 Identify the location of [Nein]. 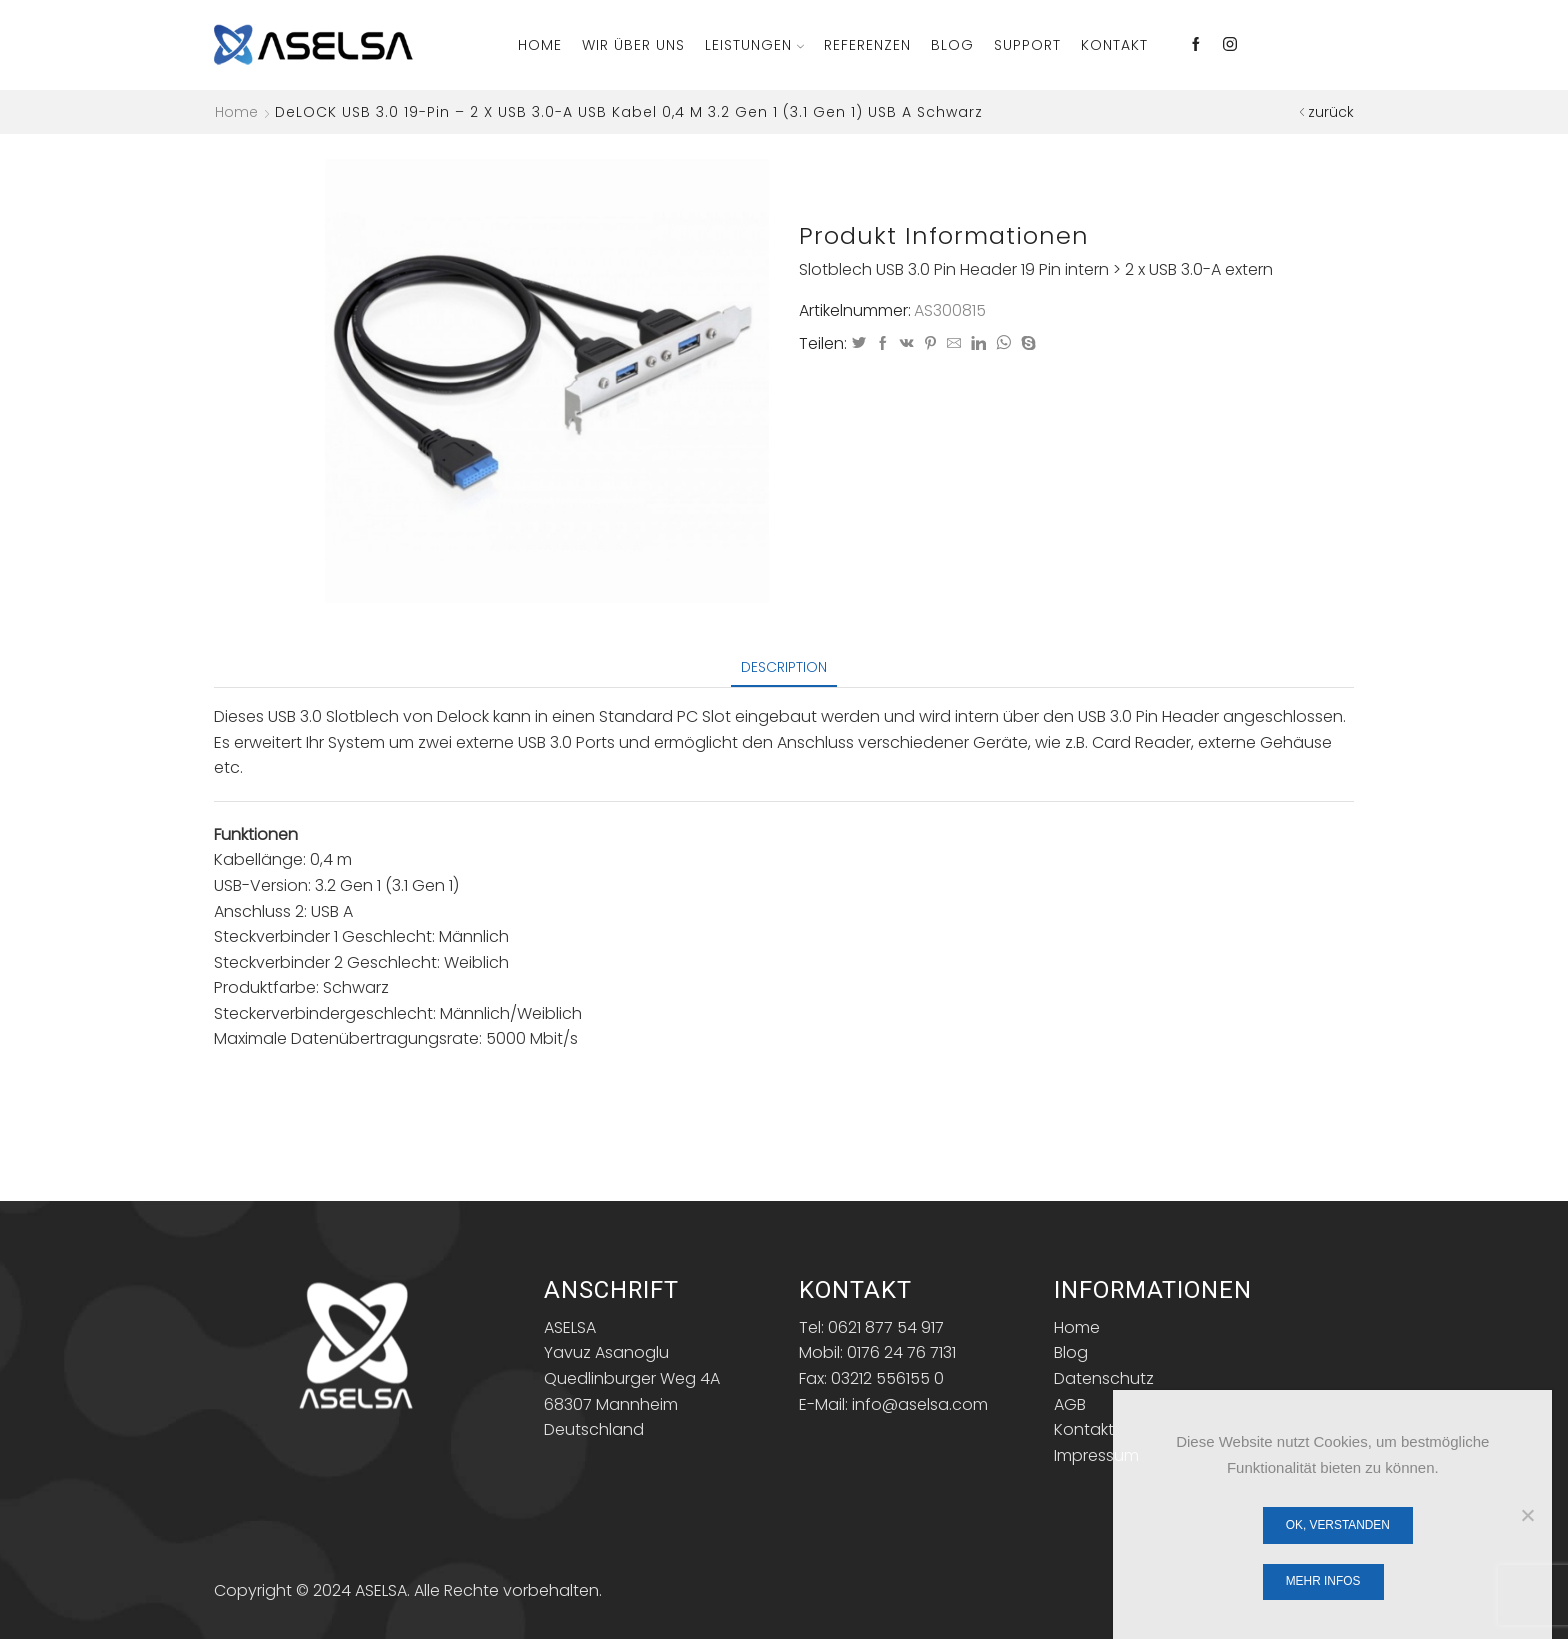
(1527, 1515).